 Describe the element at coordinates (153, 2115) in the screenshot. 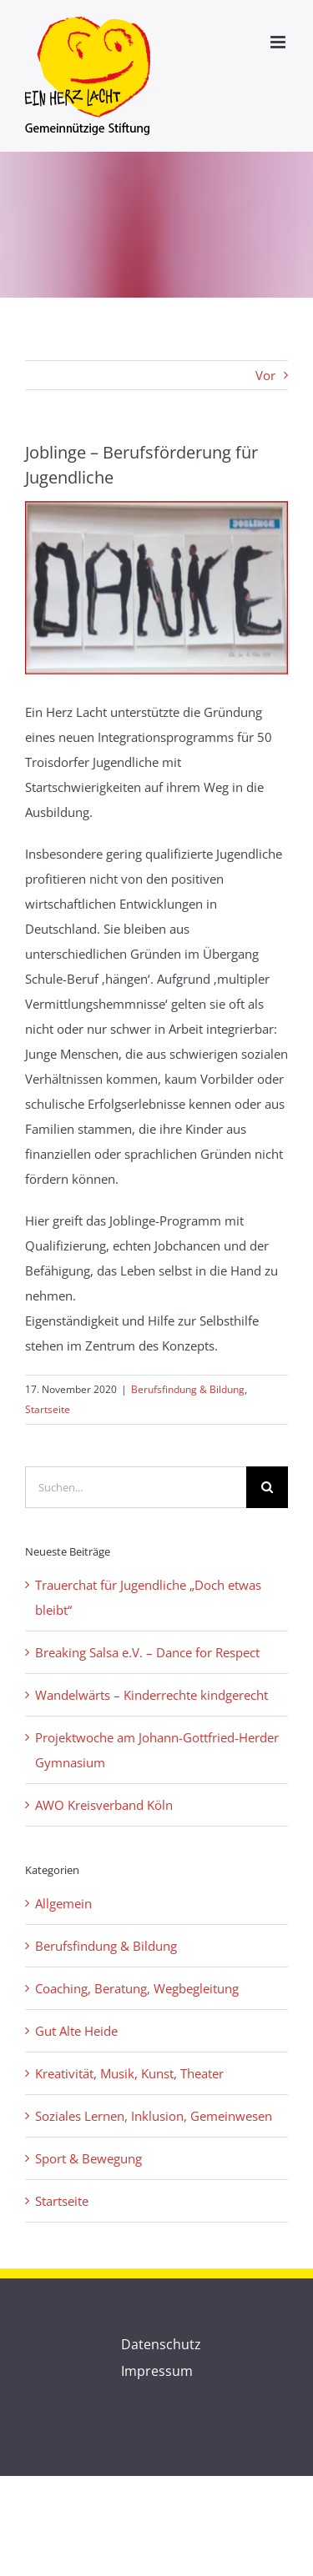

I see `Soziales Lernen, Inklusion, Gemeinwesen` at that location.